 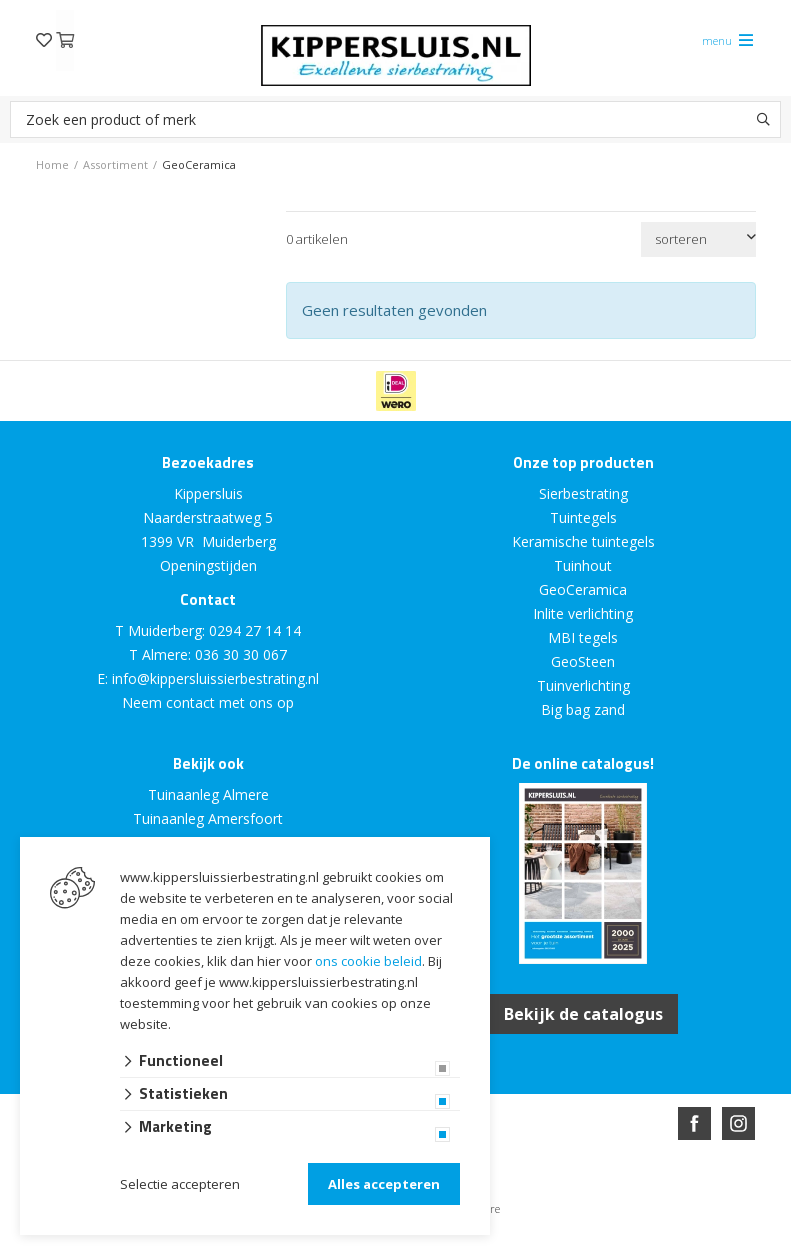 I want to click on MBI tegels, so click(x=583, y=637).